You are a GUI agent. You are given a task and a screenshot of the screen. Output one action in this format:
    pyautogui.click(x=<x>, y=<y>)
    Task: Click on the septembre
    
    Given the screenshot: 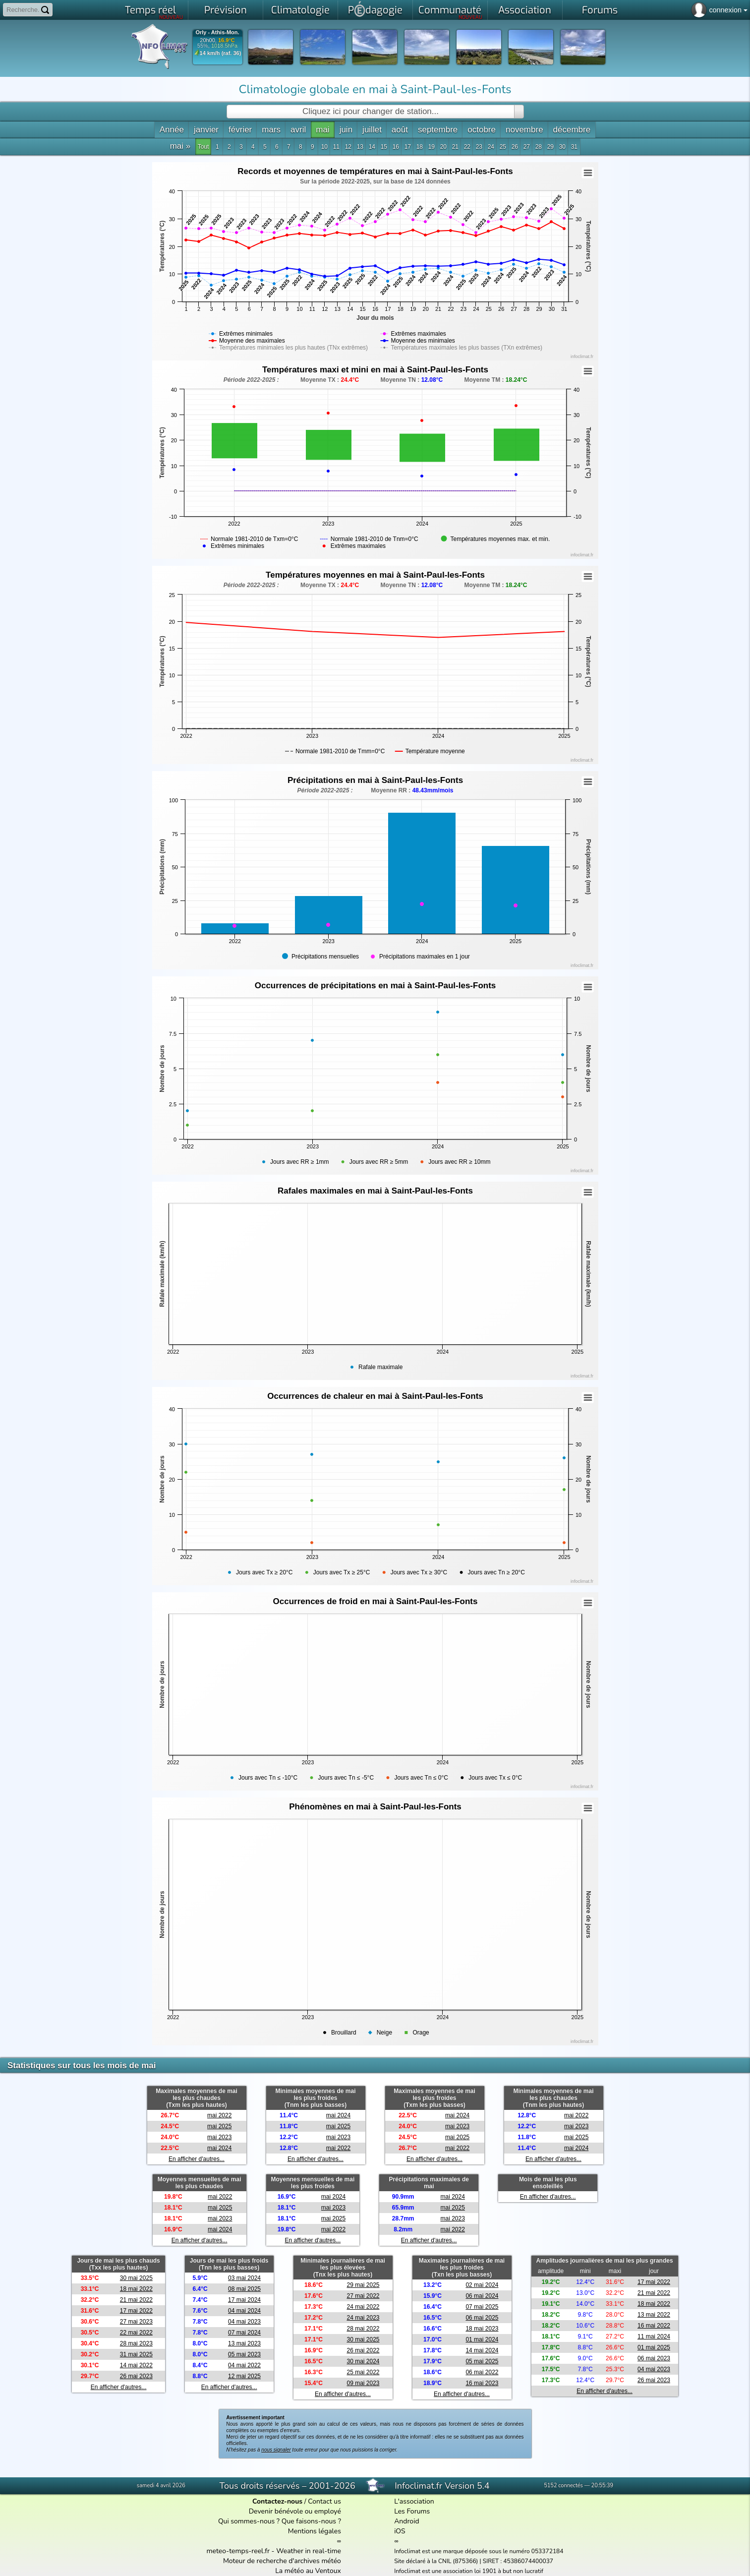 What is the action you would take?
    pyautogui.click(x=438, y=129)
    